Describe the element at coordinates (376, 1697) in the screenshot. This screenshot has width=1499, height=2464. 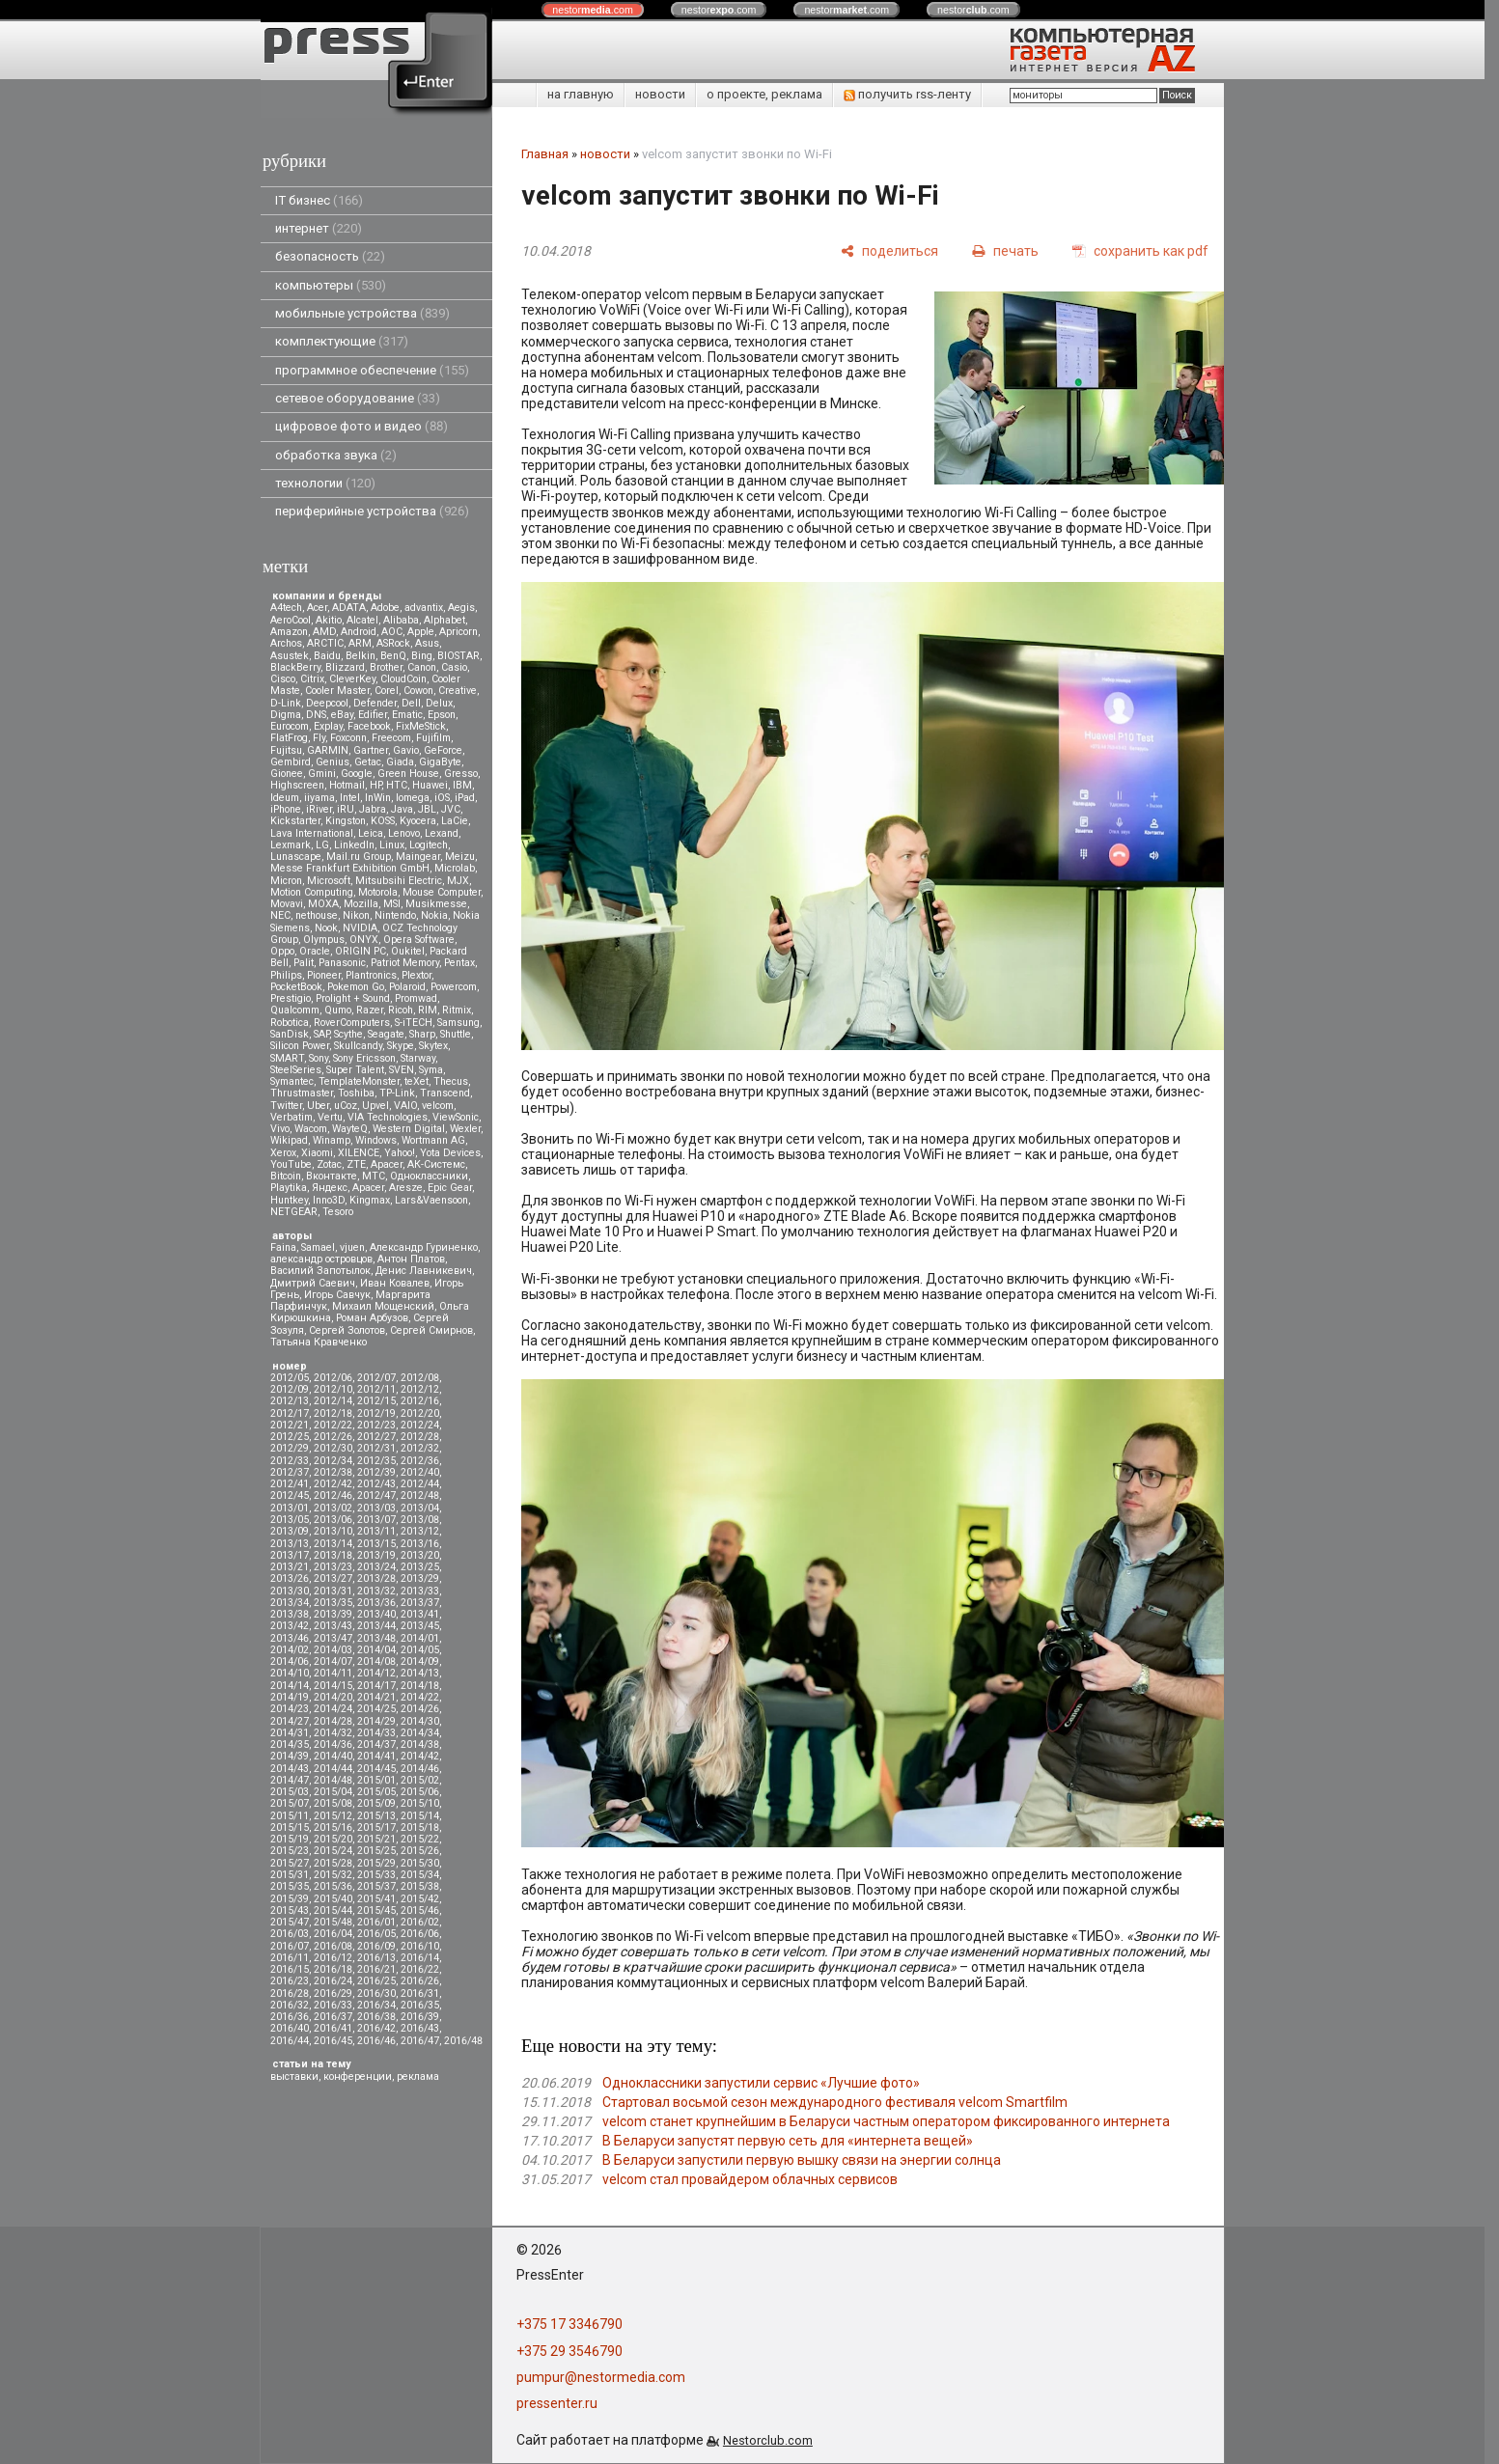
I see `2014/21` at that location.